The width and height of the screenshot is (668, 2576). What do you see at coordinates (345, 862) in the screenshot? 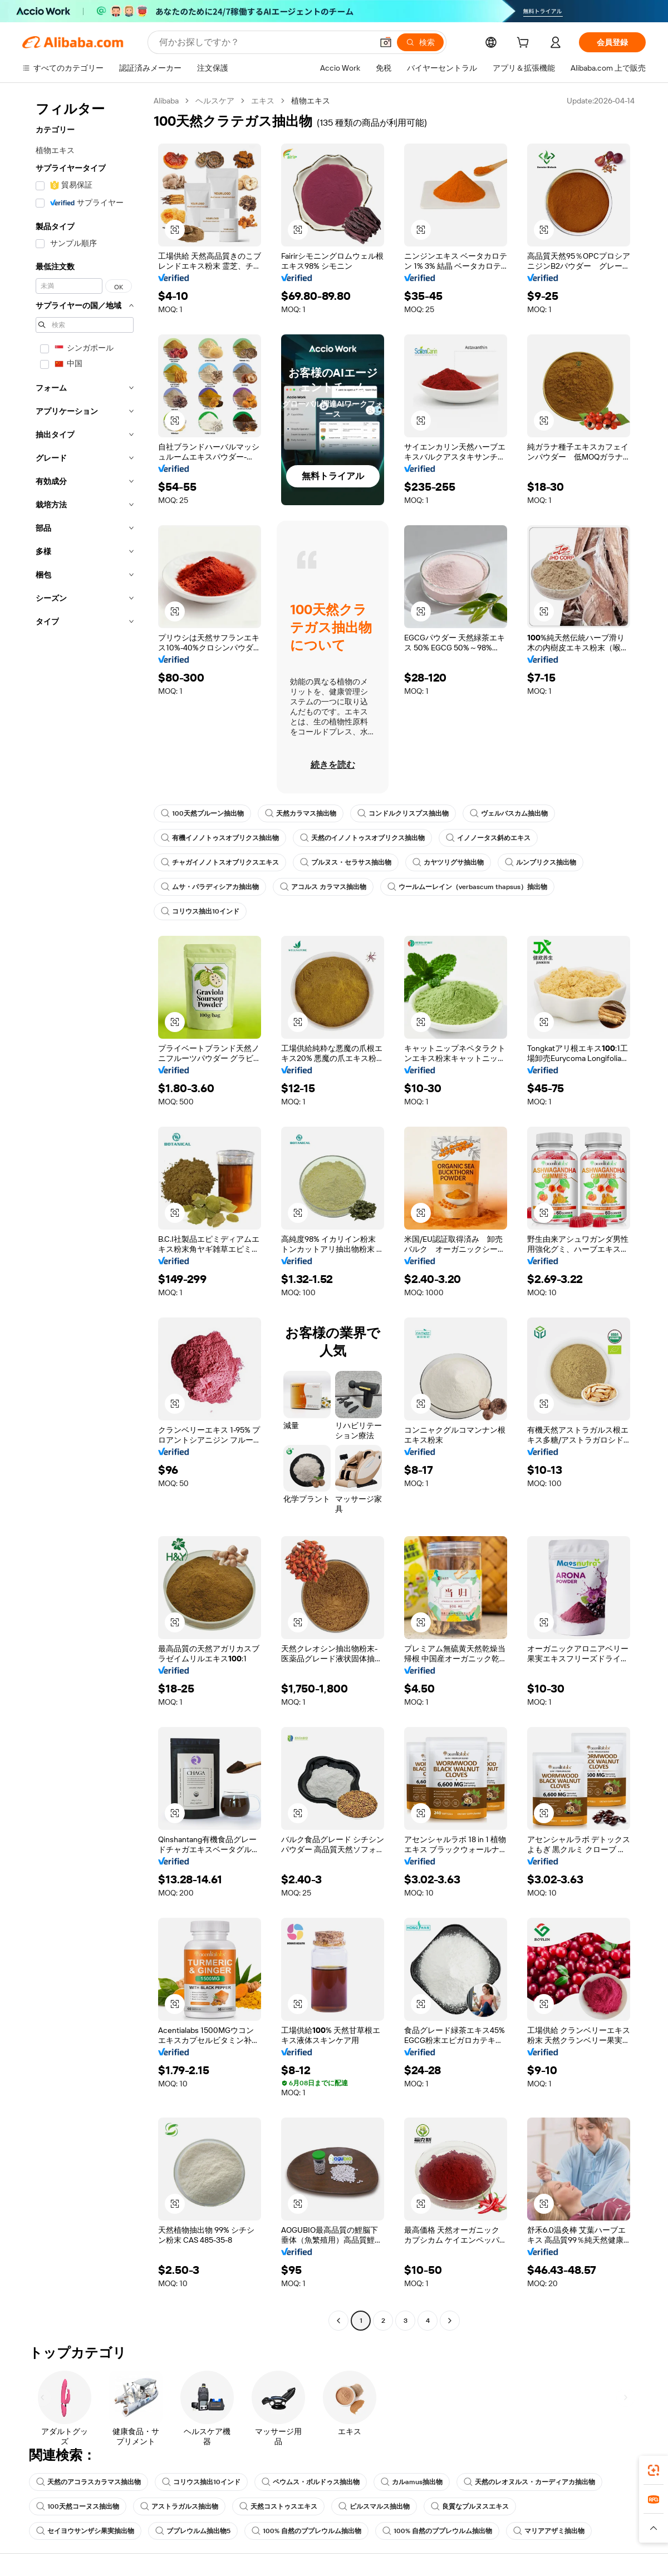
I see `プルヌス・セラサス抽出物` at bounding box center [345, 862].